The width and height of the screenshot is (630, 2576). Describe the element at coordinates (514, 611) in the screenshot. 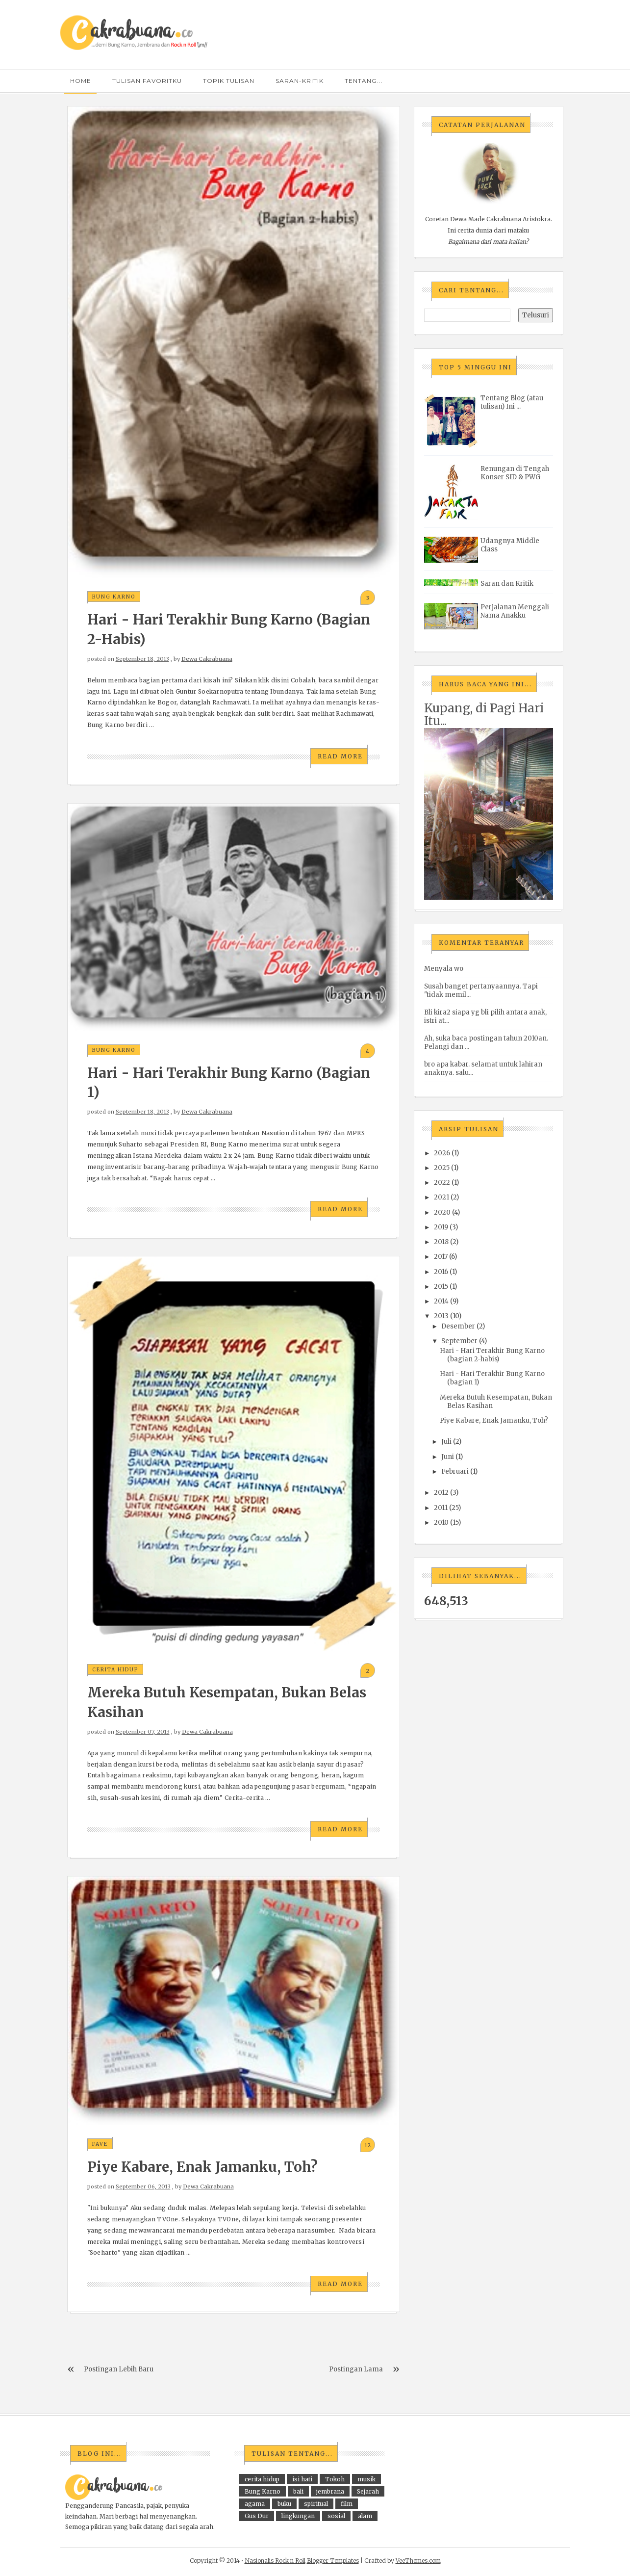

I see `Perjalanan Menggali Nama Anakku` at that location.